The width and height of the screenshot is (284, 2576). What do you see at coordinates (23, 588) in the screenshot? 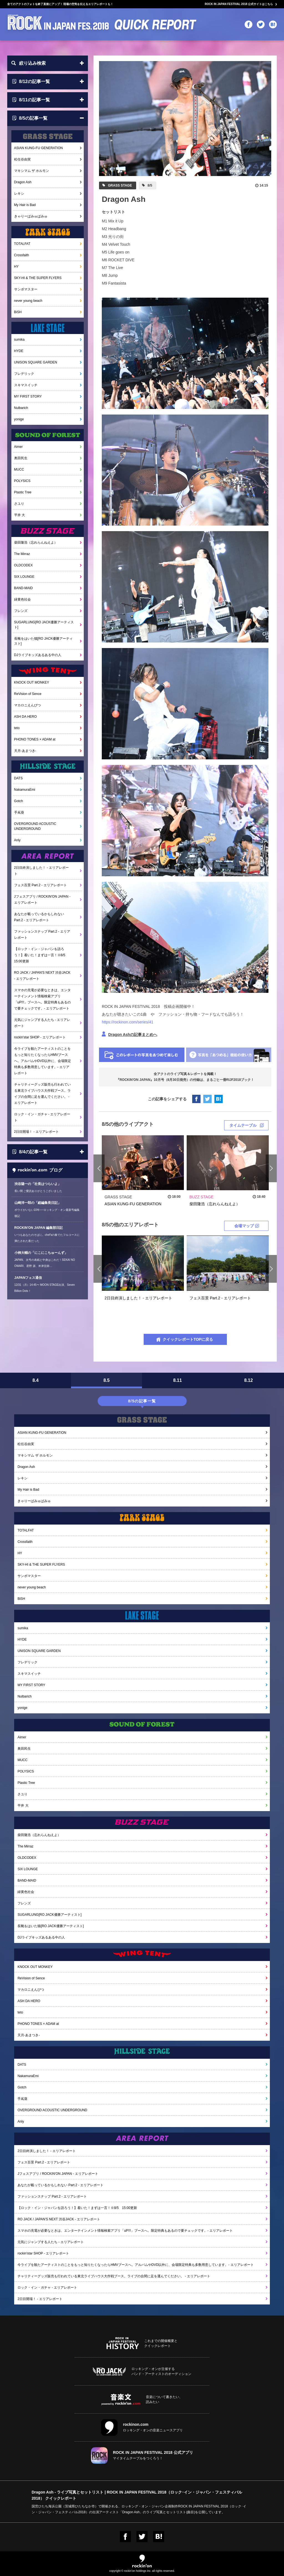
I see `BAND-MAID` at bounding box center [23, 588].